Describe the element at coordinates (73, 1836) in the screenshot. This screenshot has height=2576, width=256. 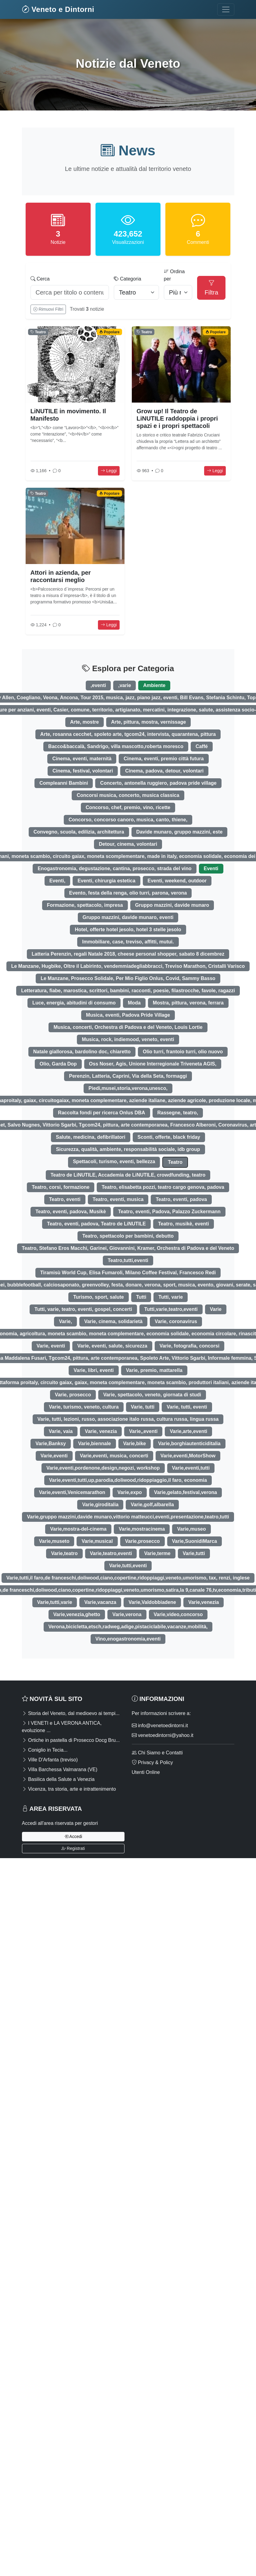
I see `Accedi` at that location.